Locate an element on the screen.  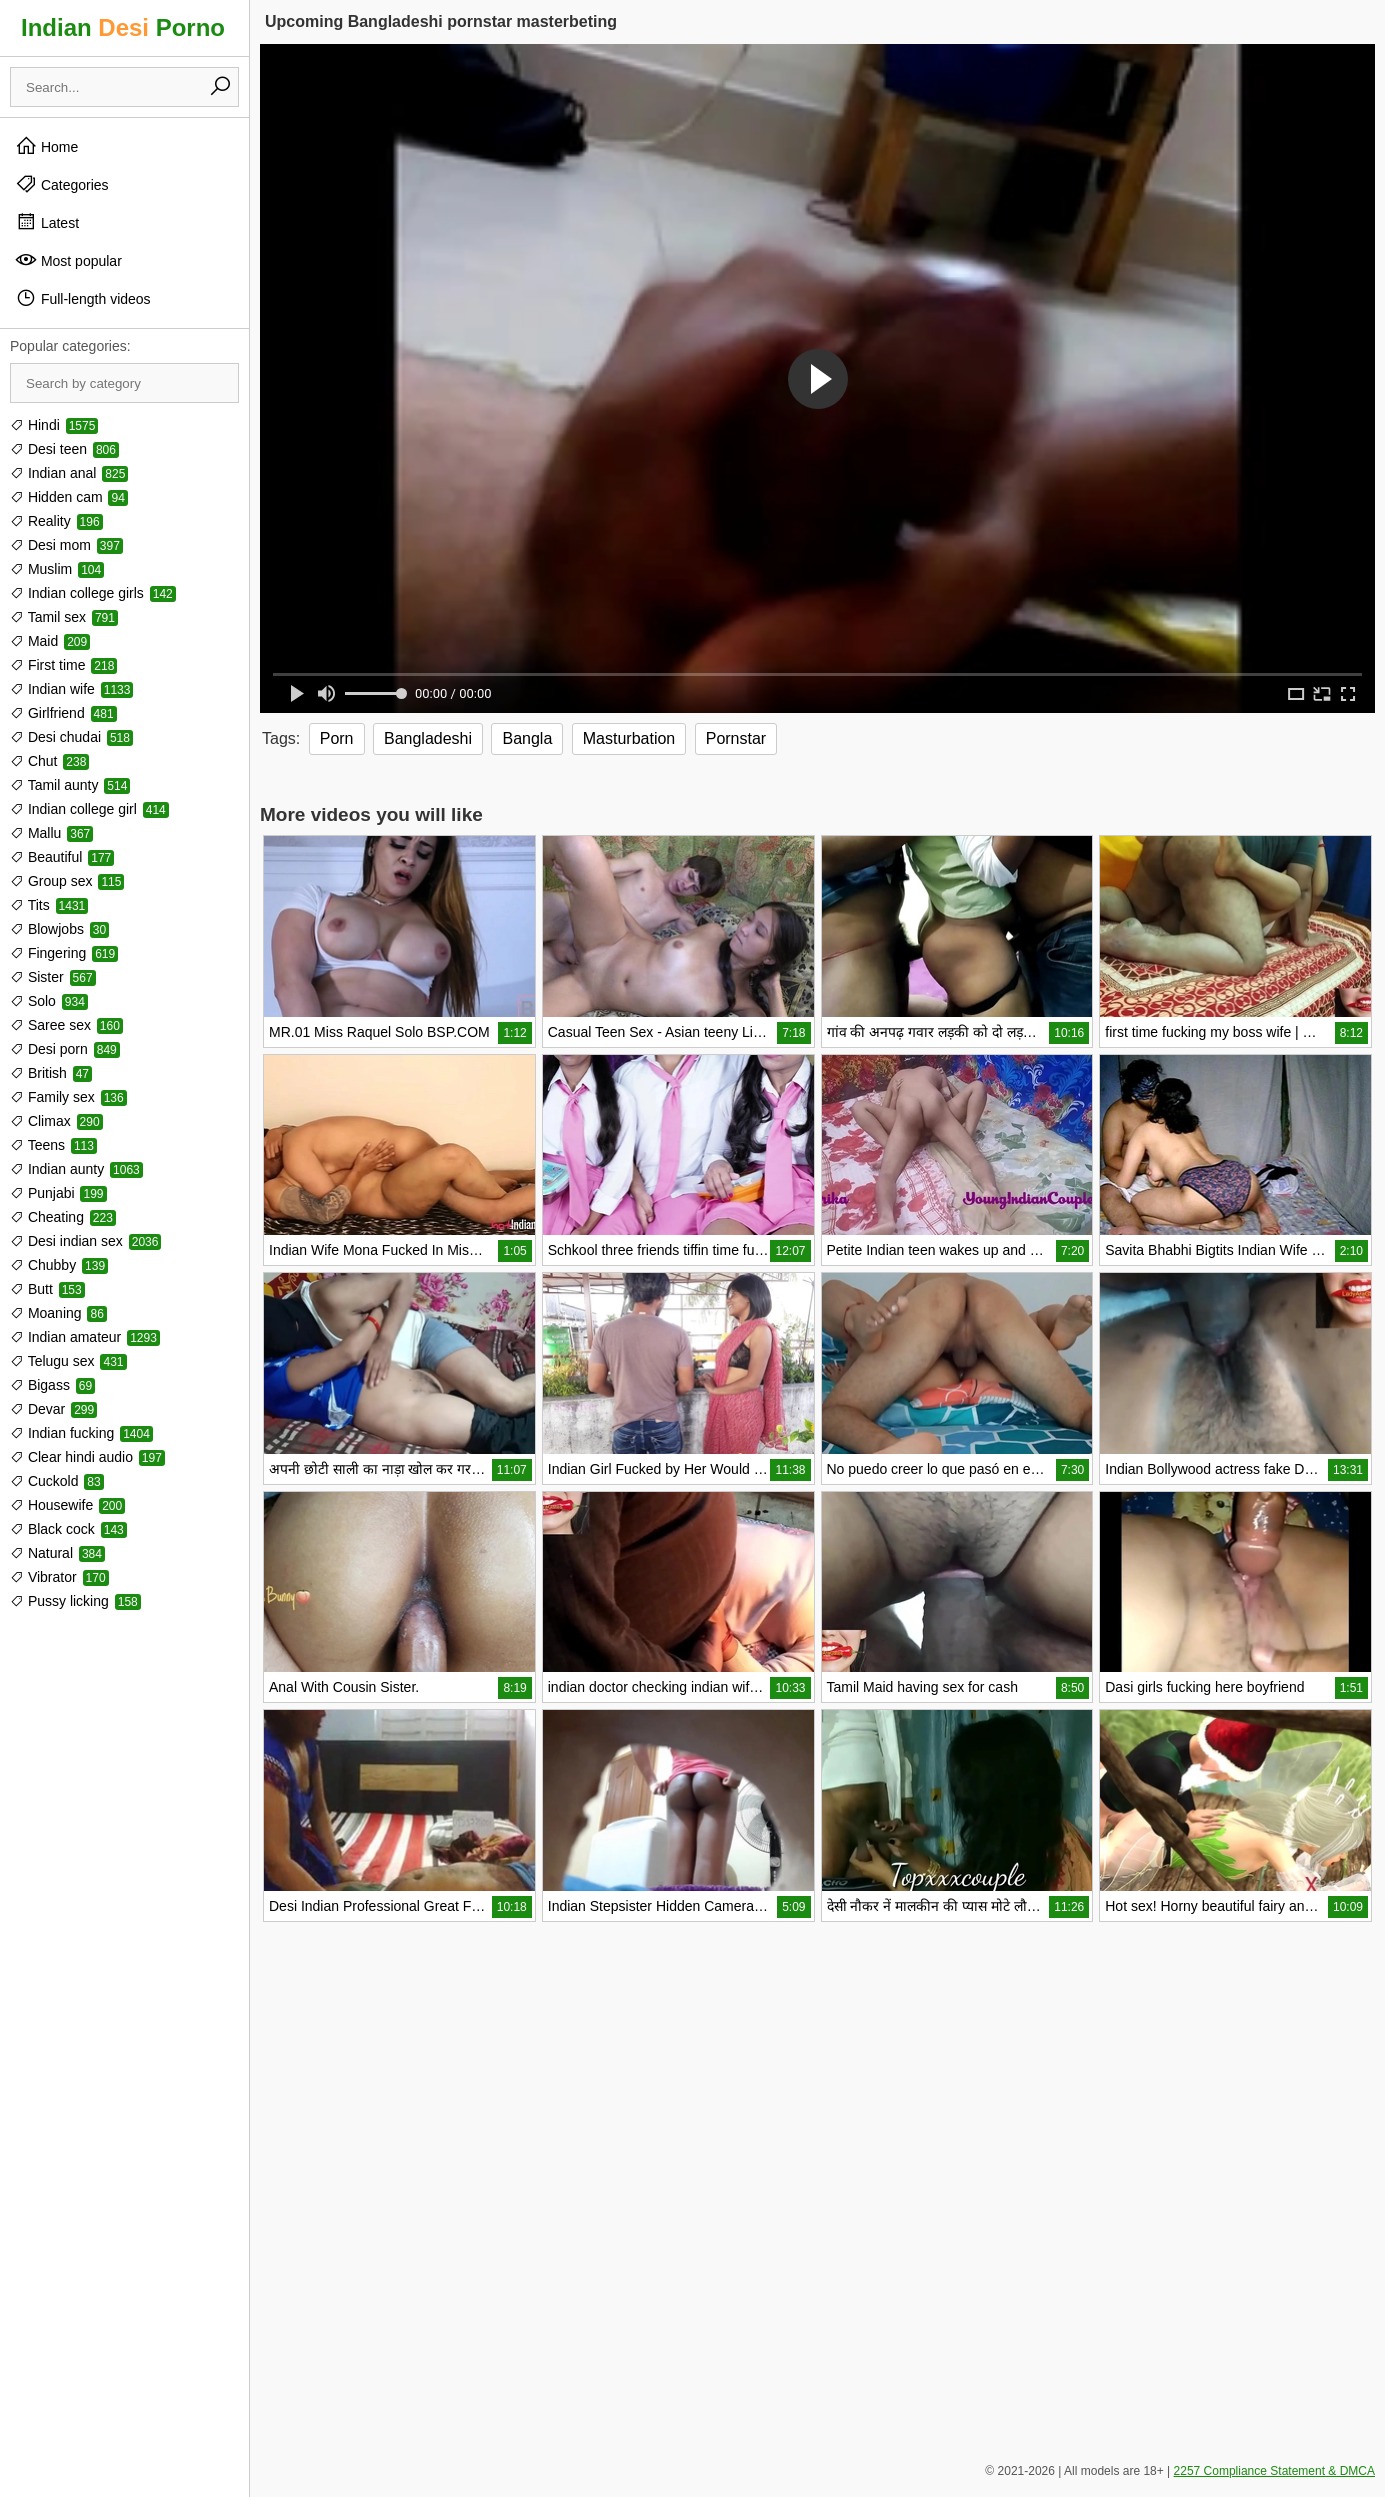
Tamil aunty is located at coordinates (70, 785).